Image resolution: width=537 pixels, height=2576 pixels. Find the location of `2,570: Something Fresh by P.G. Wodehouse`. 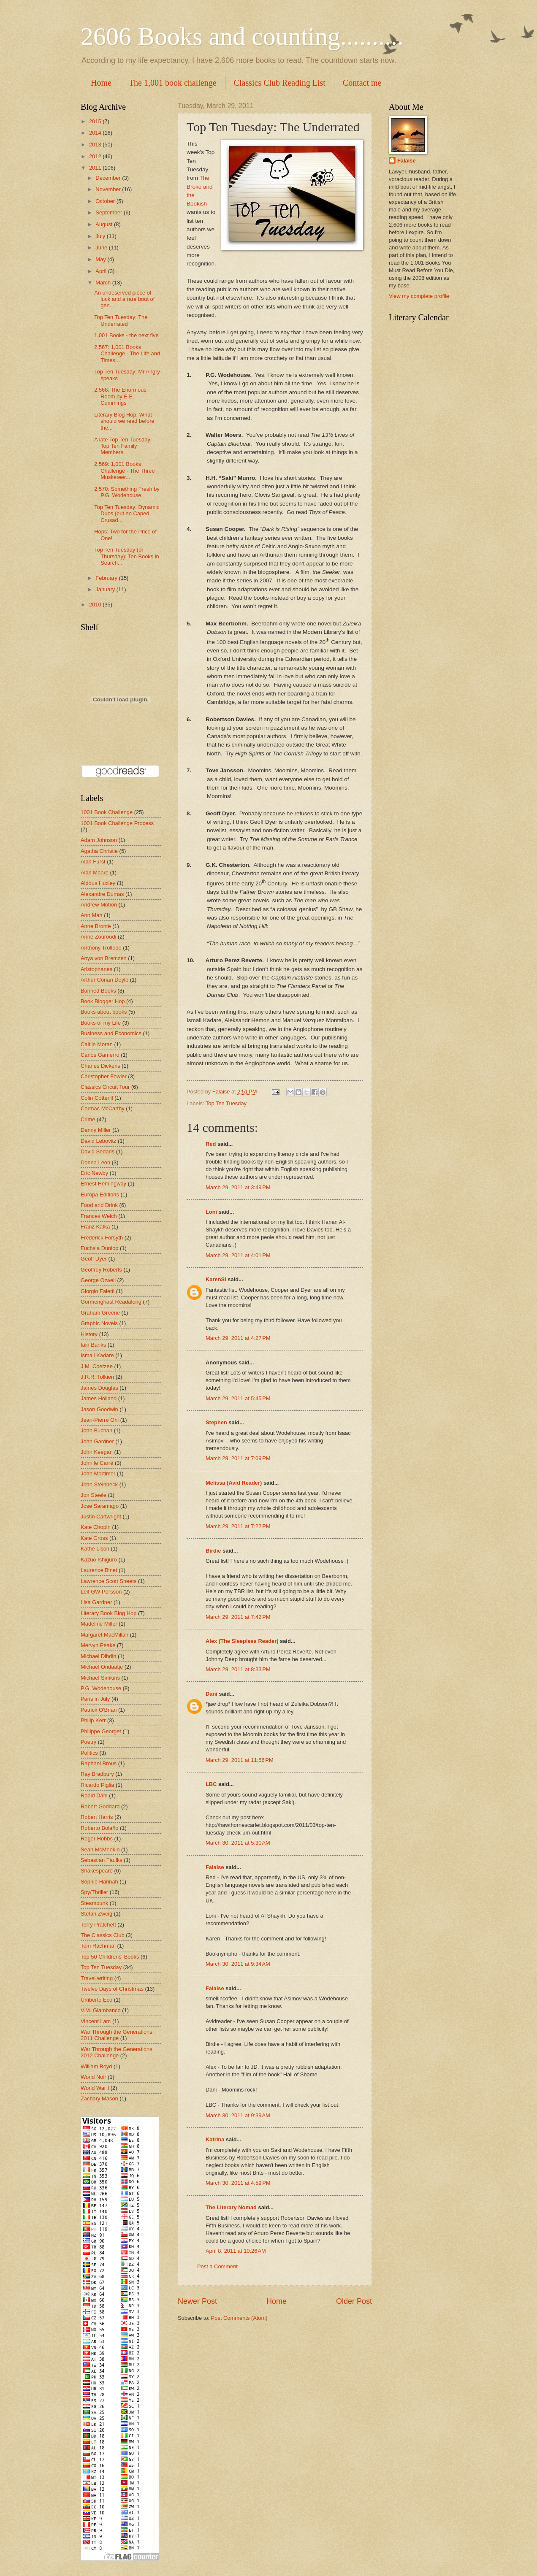

2,570: Something Fresh by P.G. Wodehouse is located at coordinates (127, 492).